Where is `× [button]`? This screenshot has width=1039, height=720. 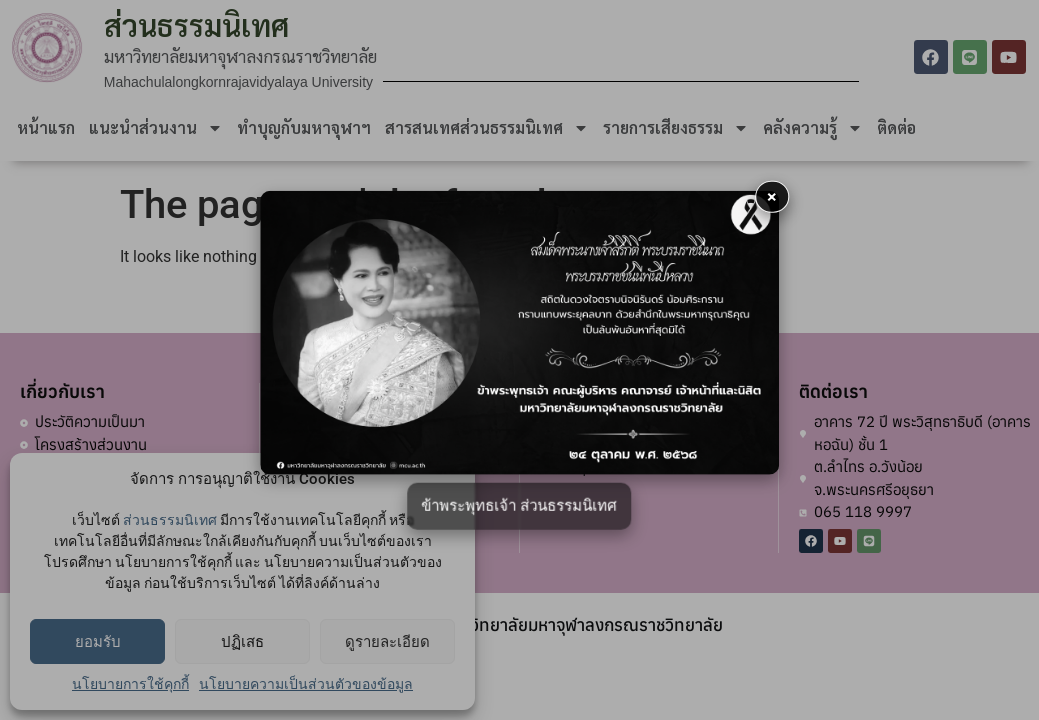 × [button] is located at coordinates (772, 196).